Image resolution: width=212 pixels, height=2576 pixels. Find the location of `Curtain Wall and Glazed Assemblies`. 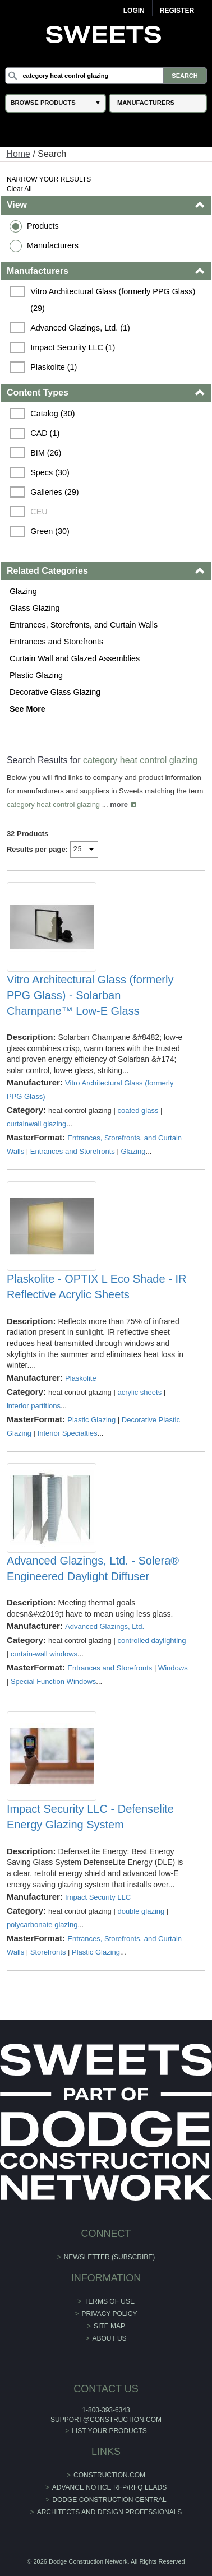

Curtain Wall and Glazed Assemblies is located at coordinates (75, 658).